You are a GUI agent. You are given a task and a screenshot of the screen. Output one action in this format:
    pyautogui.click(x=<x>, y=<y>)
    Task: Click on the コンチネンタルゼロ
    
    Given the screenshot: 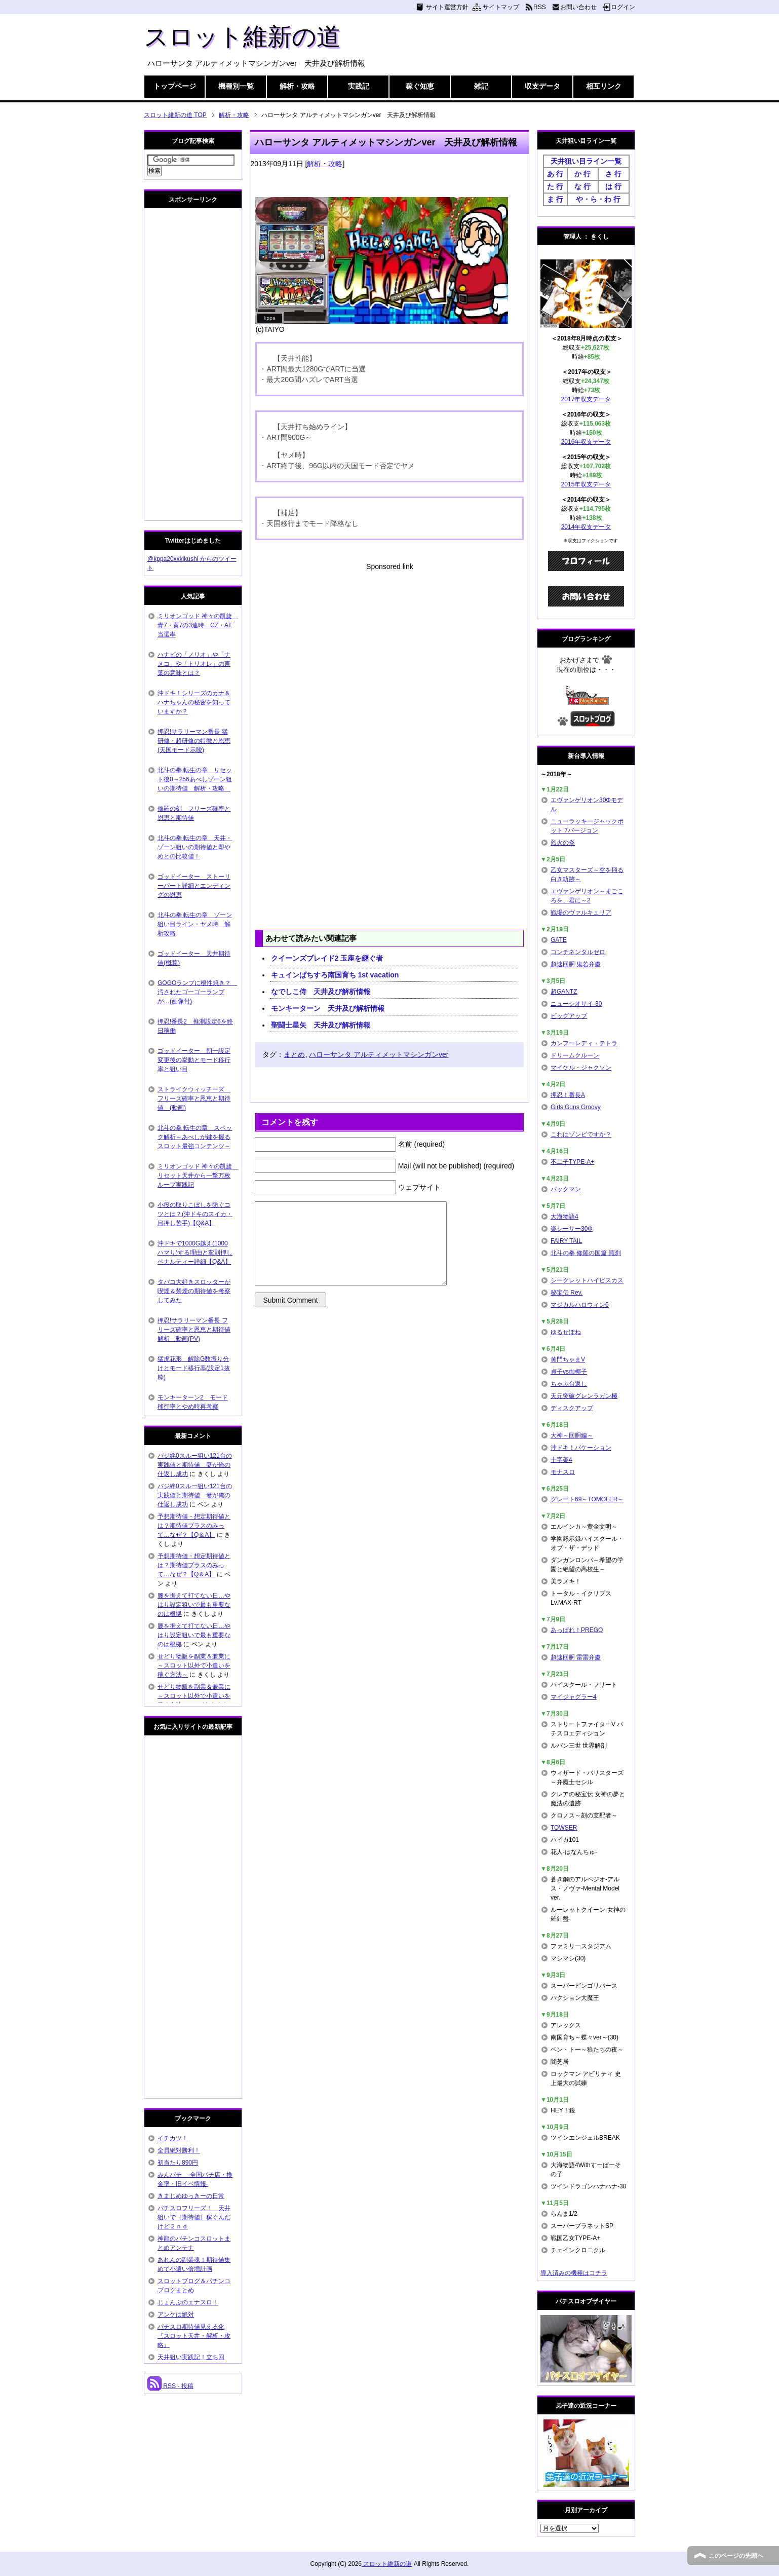 What is the action you would take?
    pyautogui.click(x=578, y=952)
    